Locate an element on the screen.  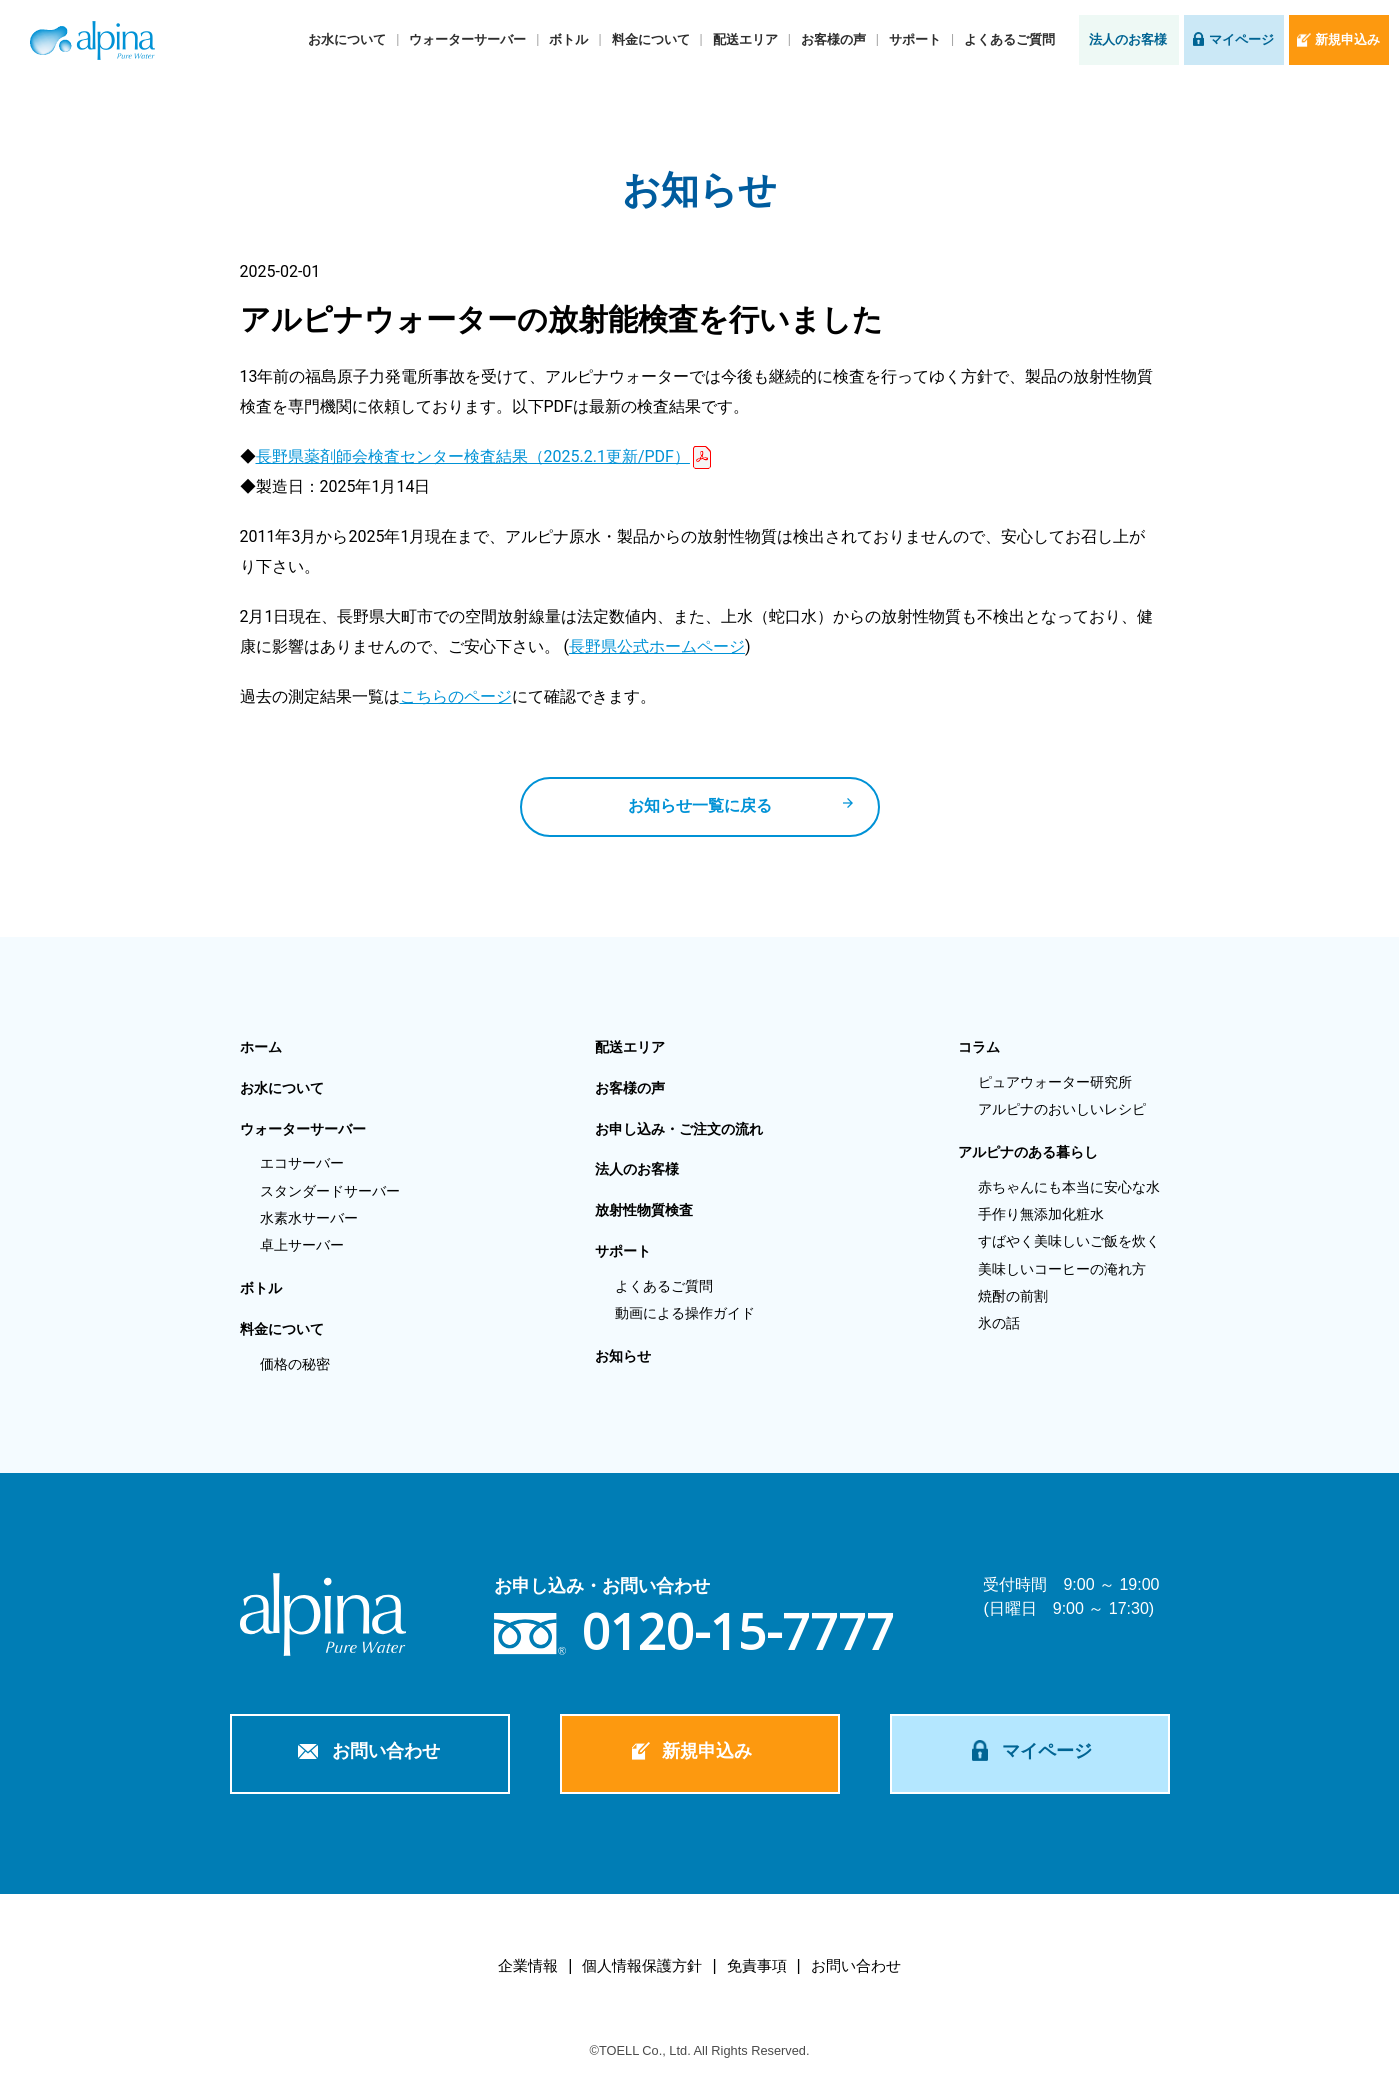
長野県公式ホームページ is located at coordinates (657, 646).